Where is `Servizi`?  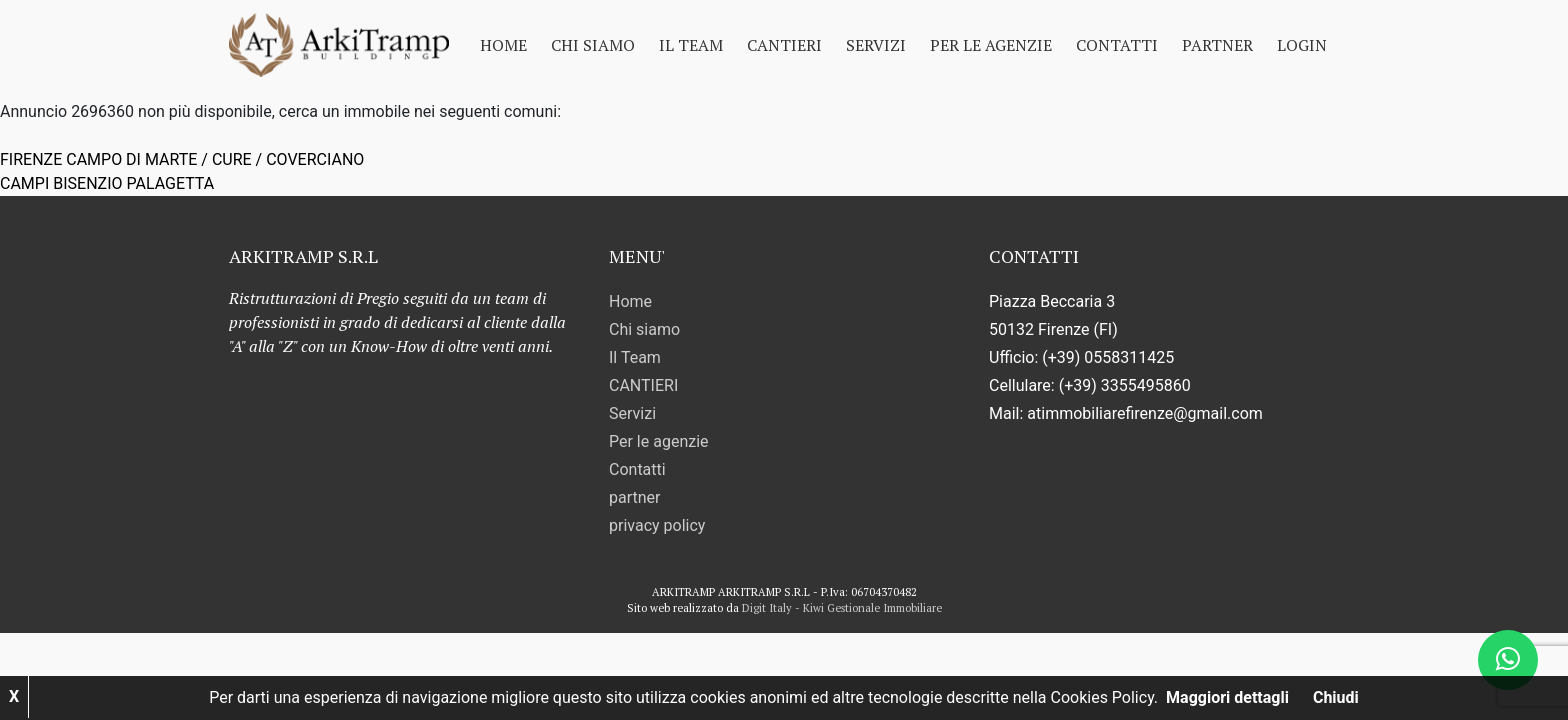
Servizi is located at coordinates (876, 45).